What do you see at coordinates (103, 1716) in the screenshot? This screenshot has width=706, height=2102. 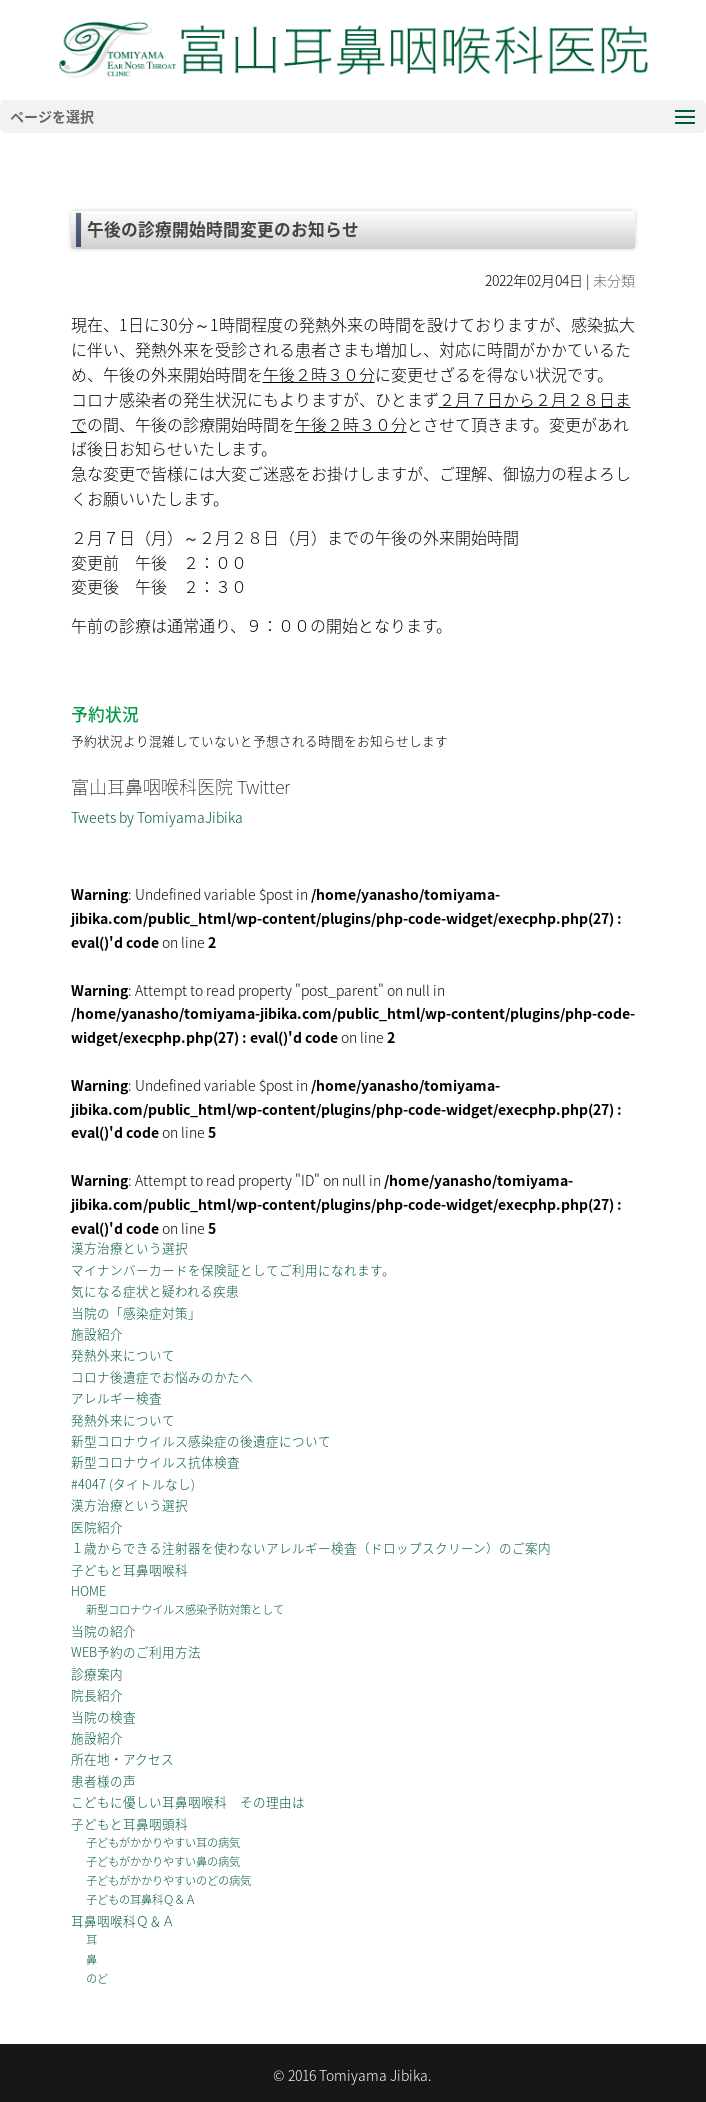 I see `当院の検査` at bounding box center [103, 1716].